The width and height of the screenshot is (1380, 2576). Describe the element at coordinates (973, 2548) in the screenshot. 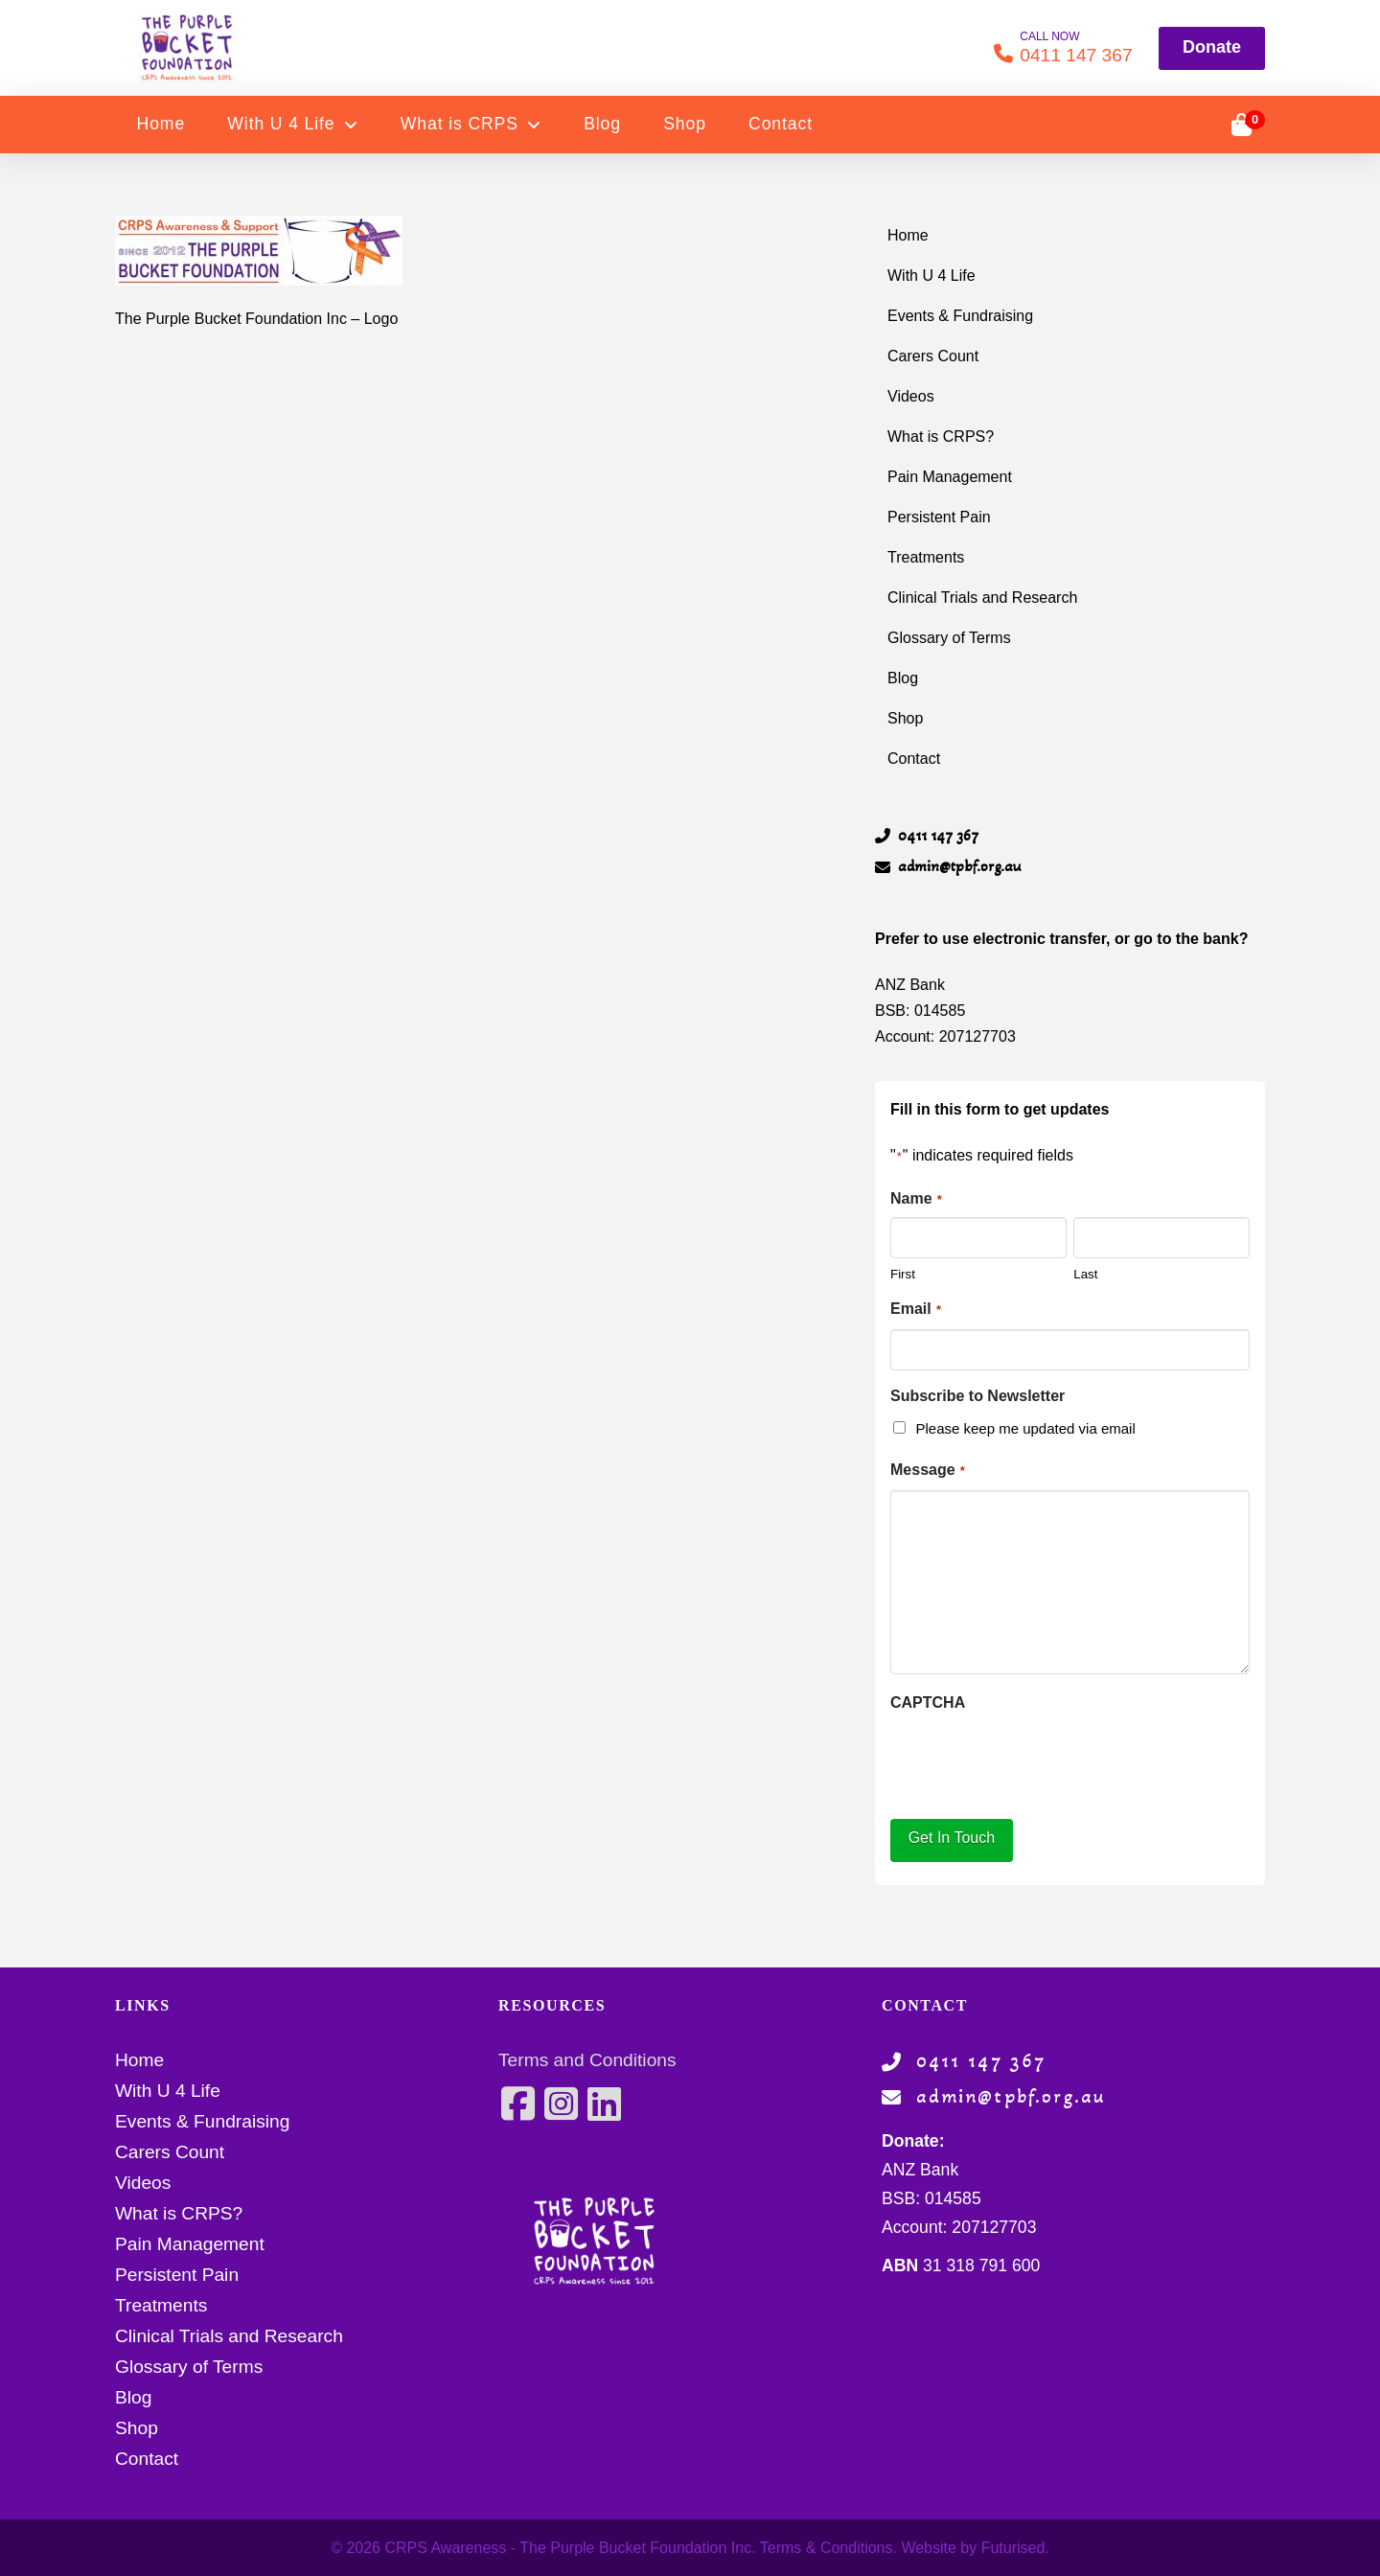

I see `Website by Futurised` at that location.